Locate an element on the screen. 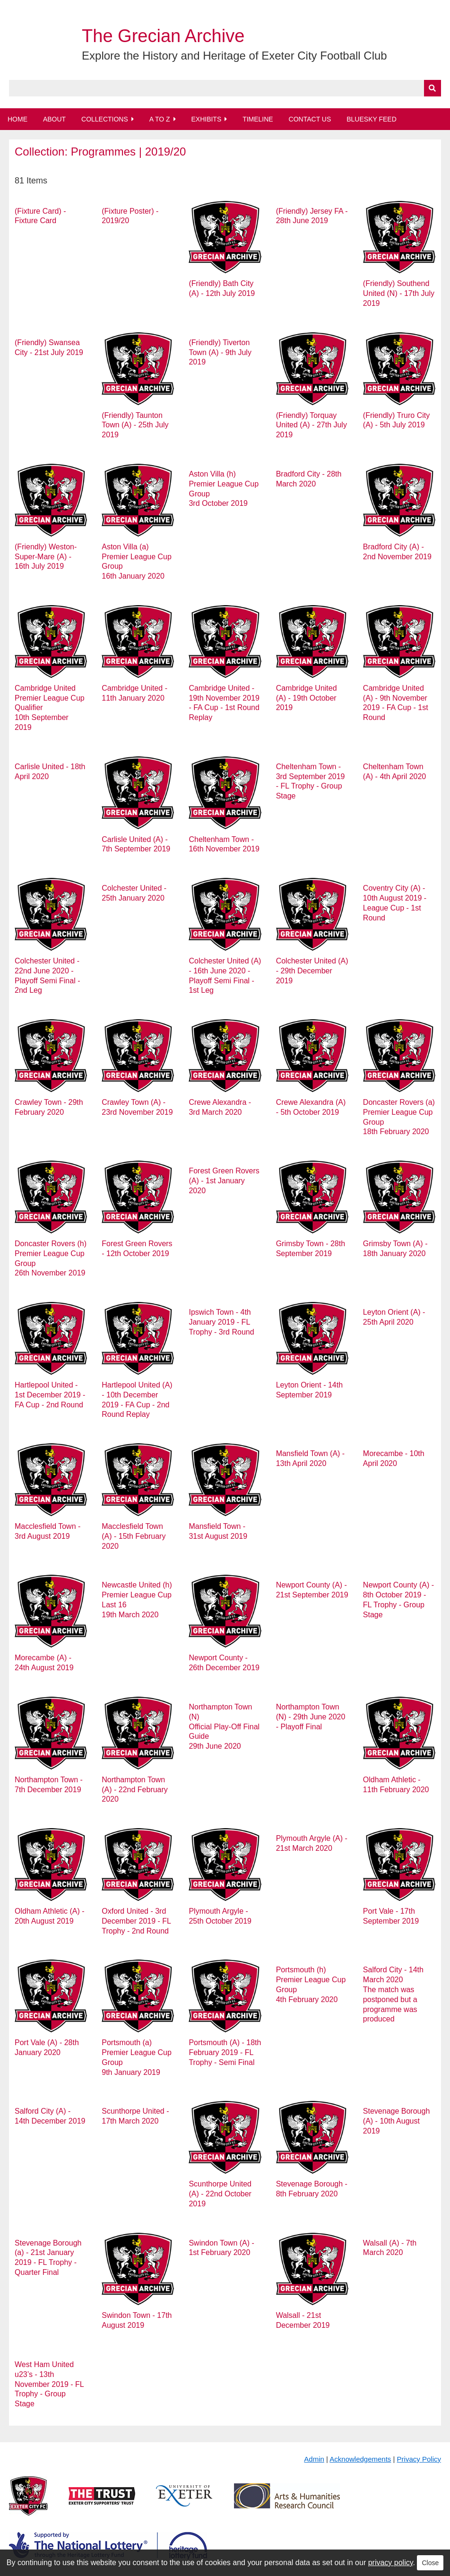  Explore the History and Heritage of Exeter City Football Club is located at coordinates (234, 55).